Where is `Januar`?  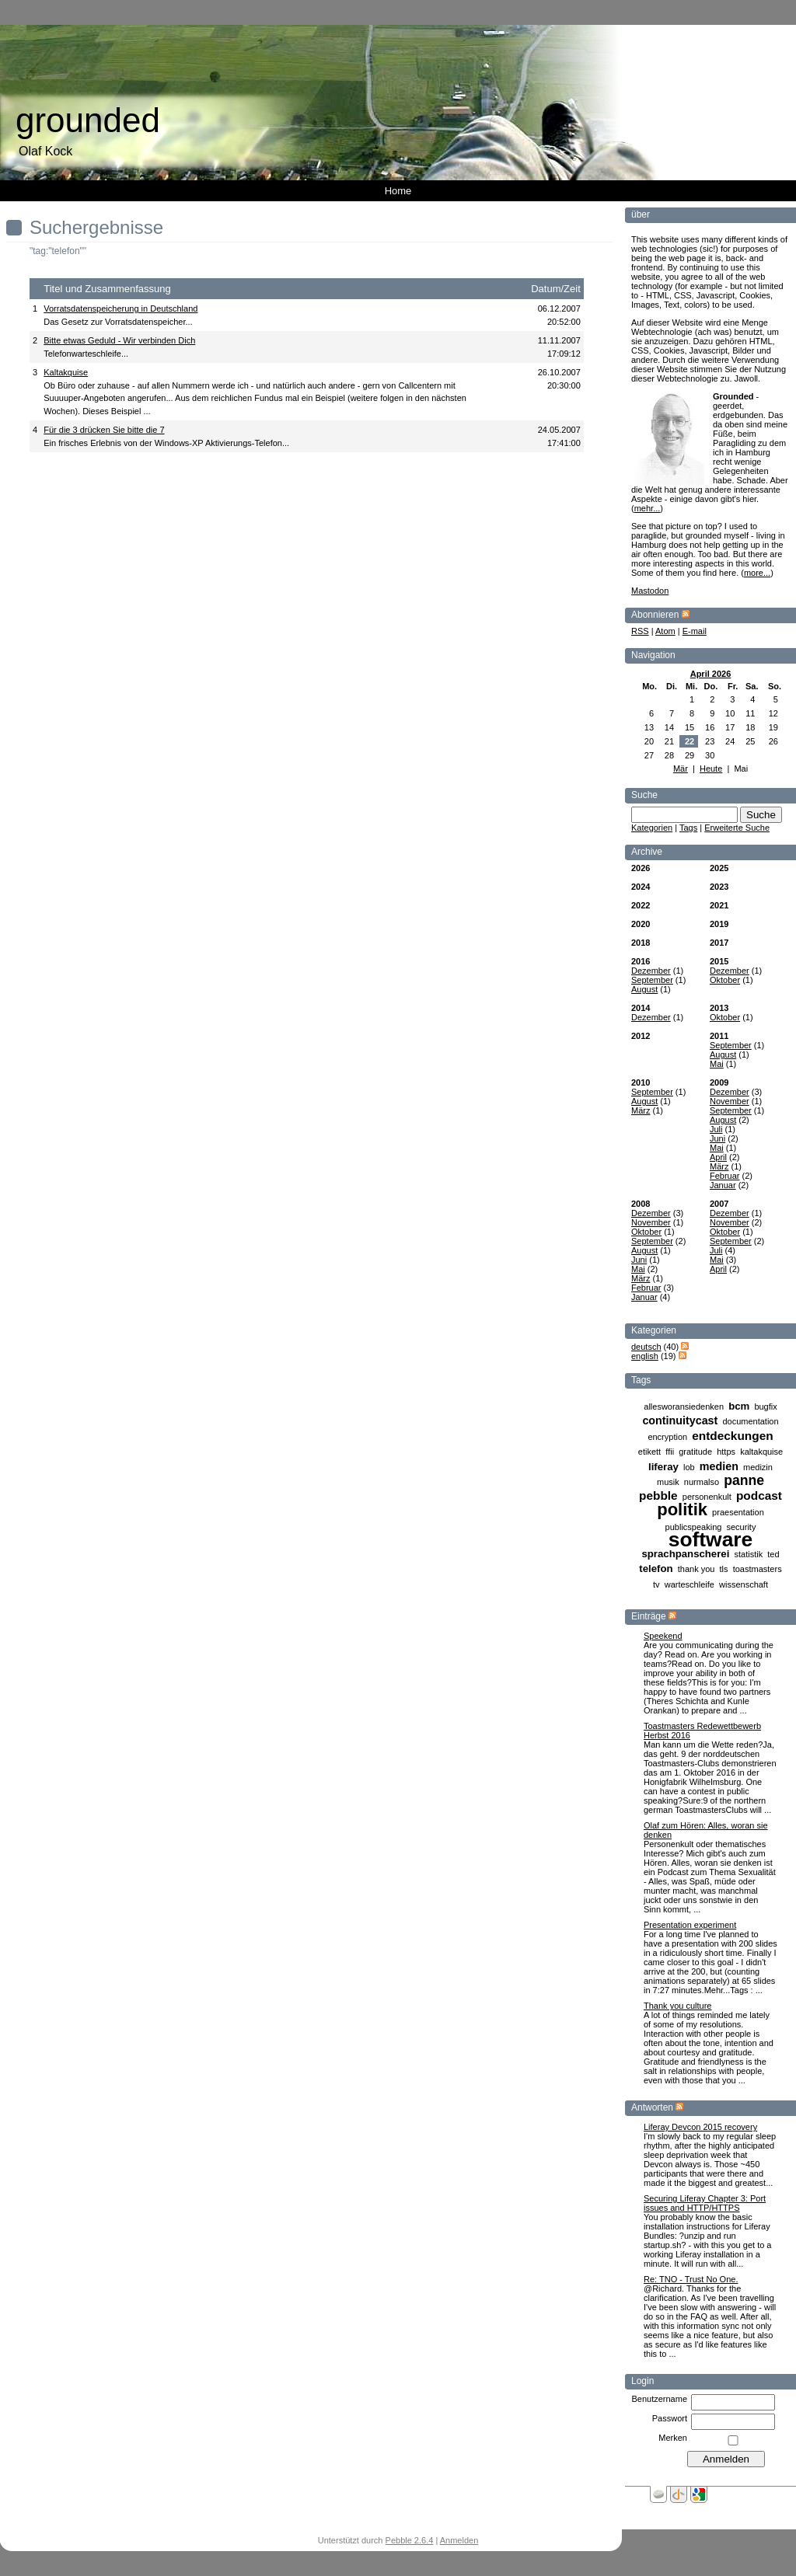
Januar is located at coordinates (723, 1185).